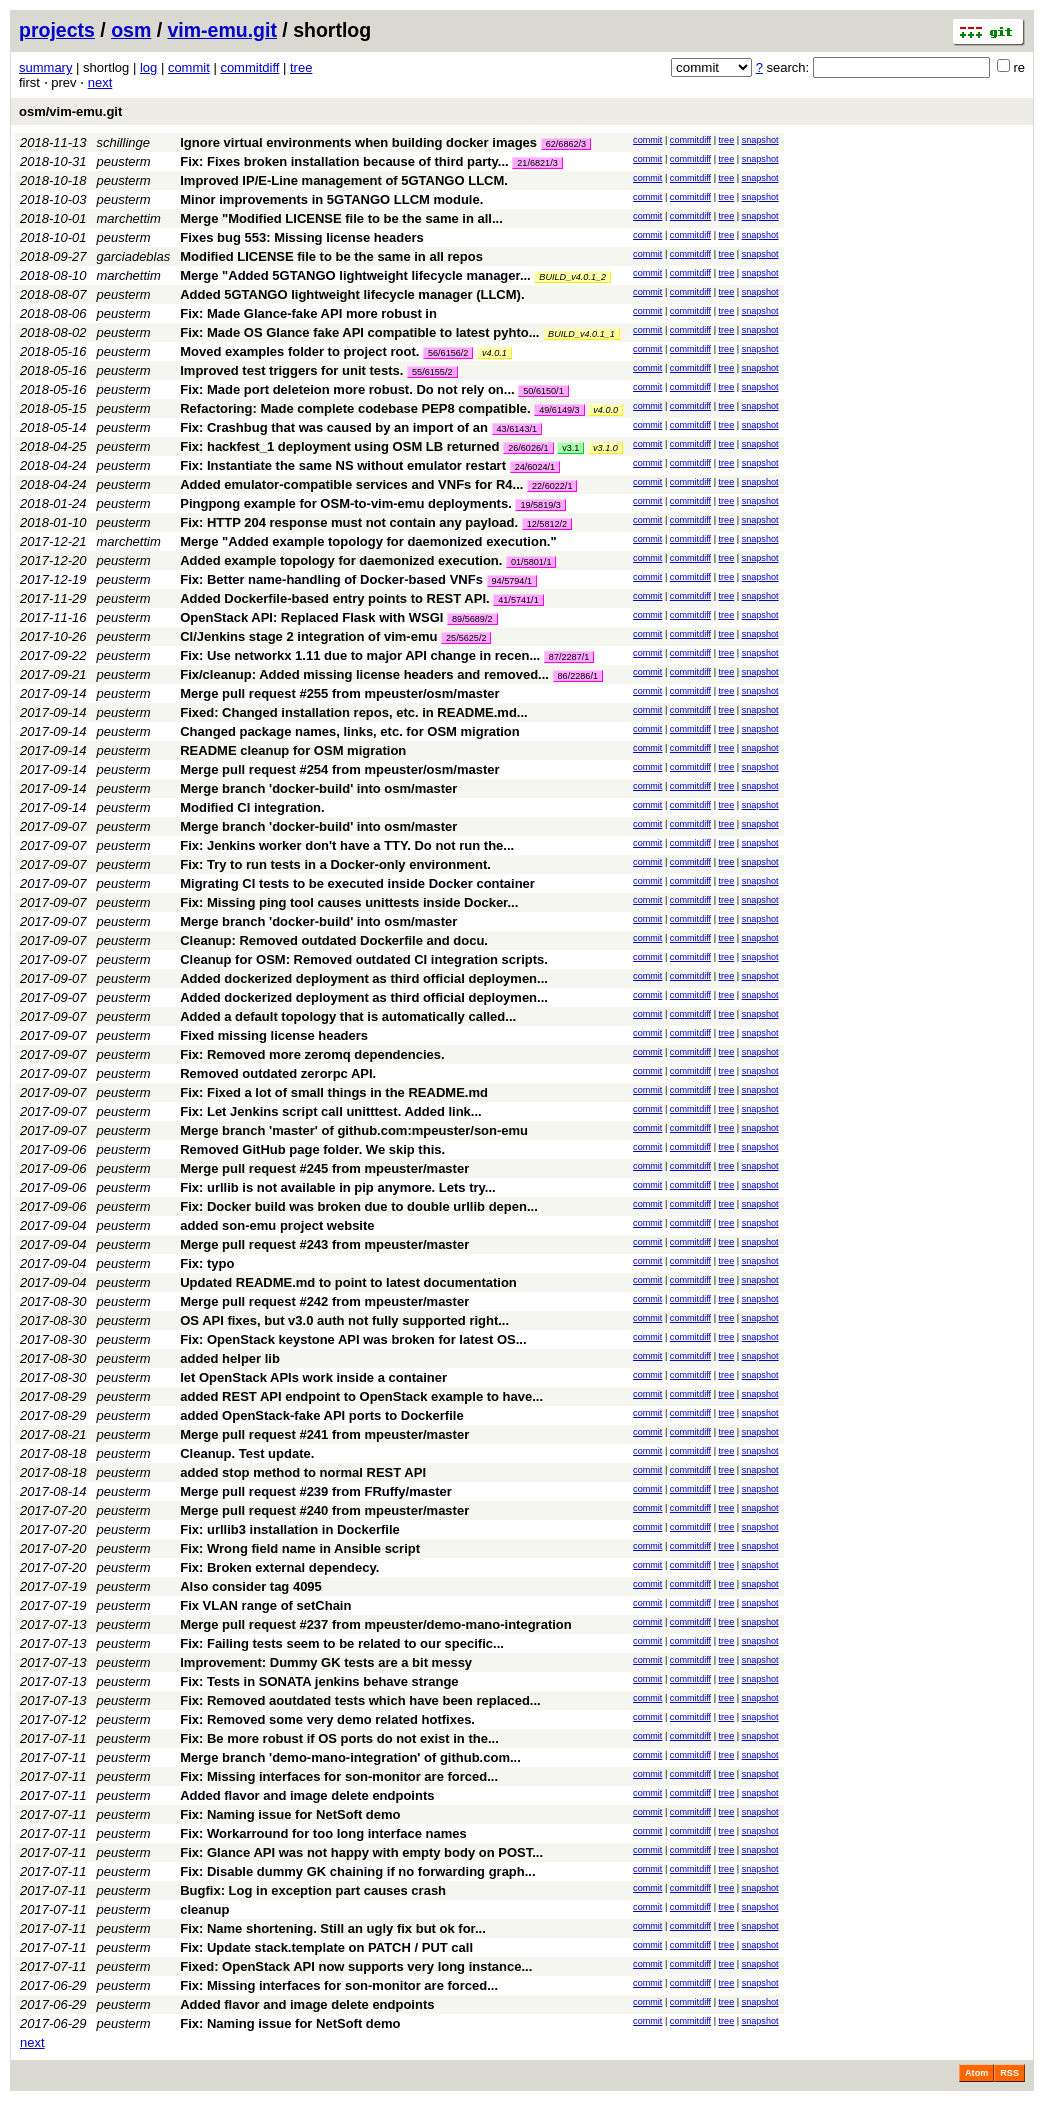  Describe the element at coordinates (356, 1966) in the screenshot. I see `Fixed: OpenStack API now supports very long instance...` at that location.